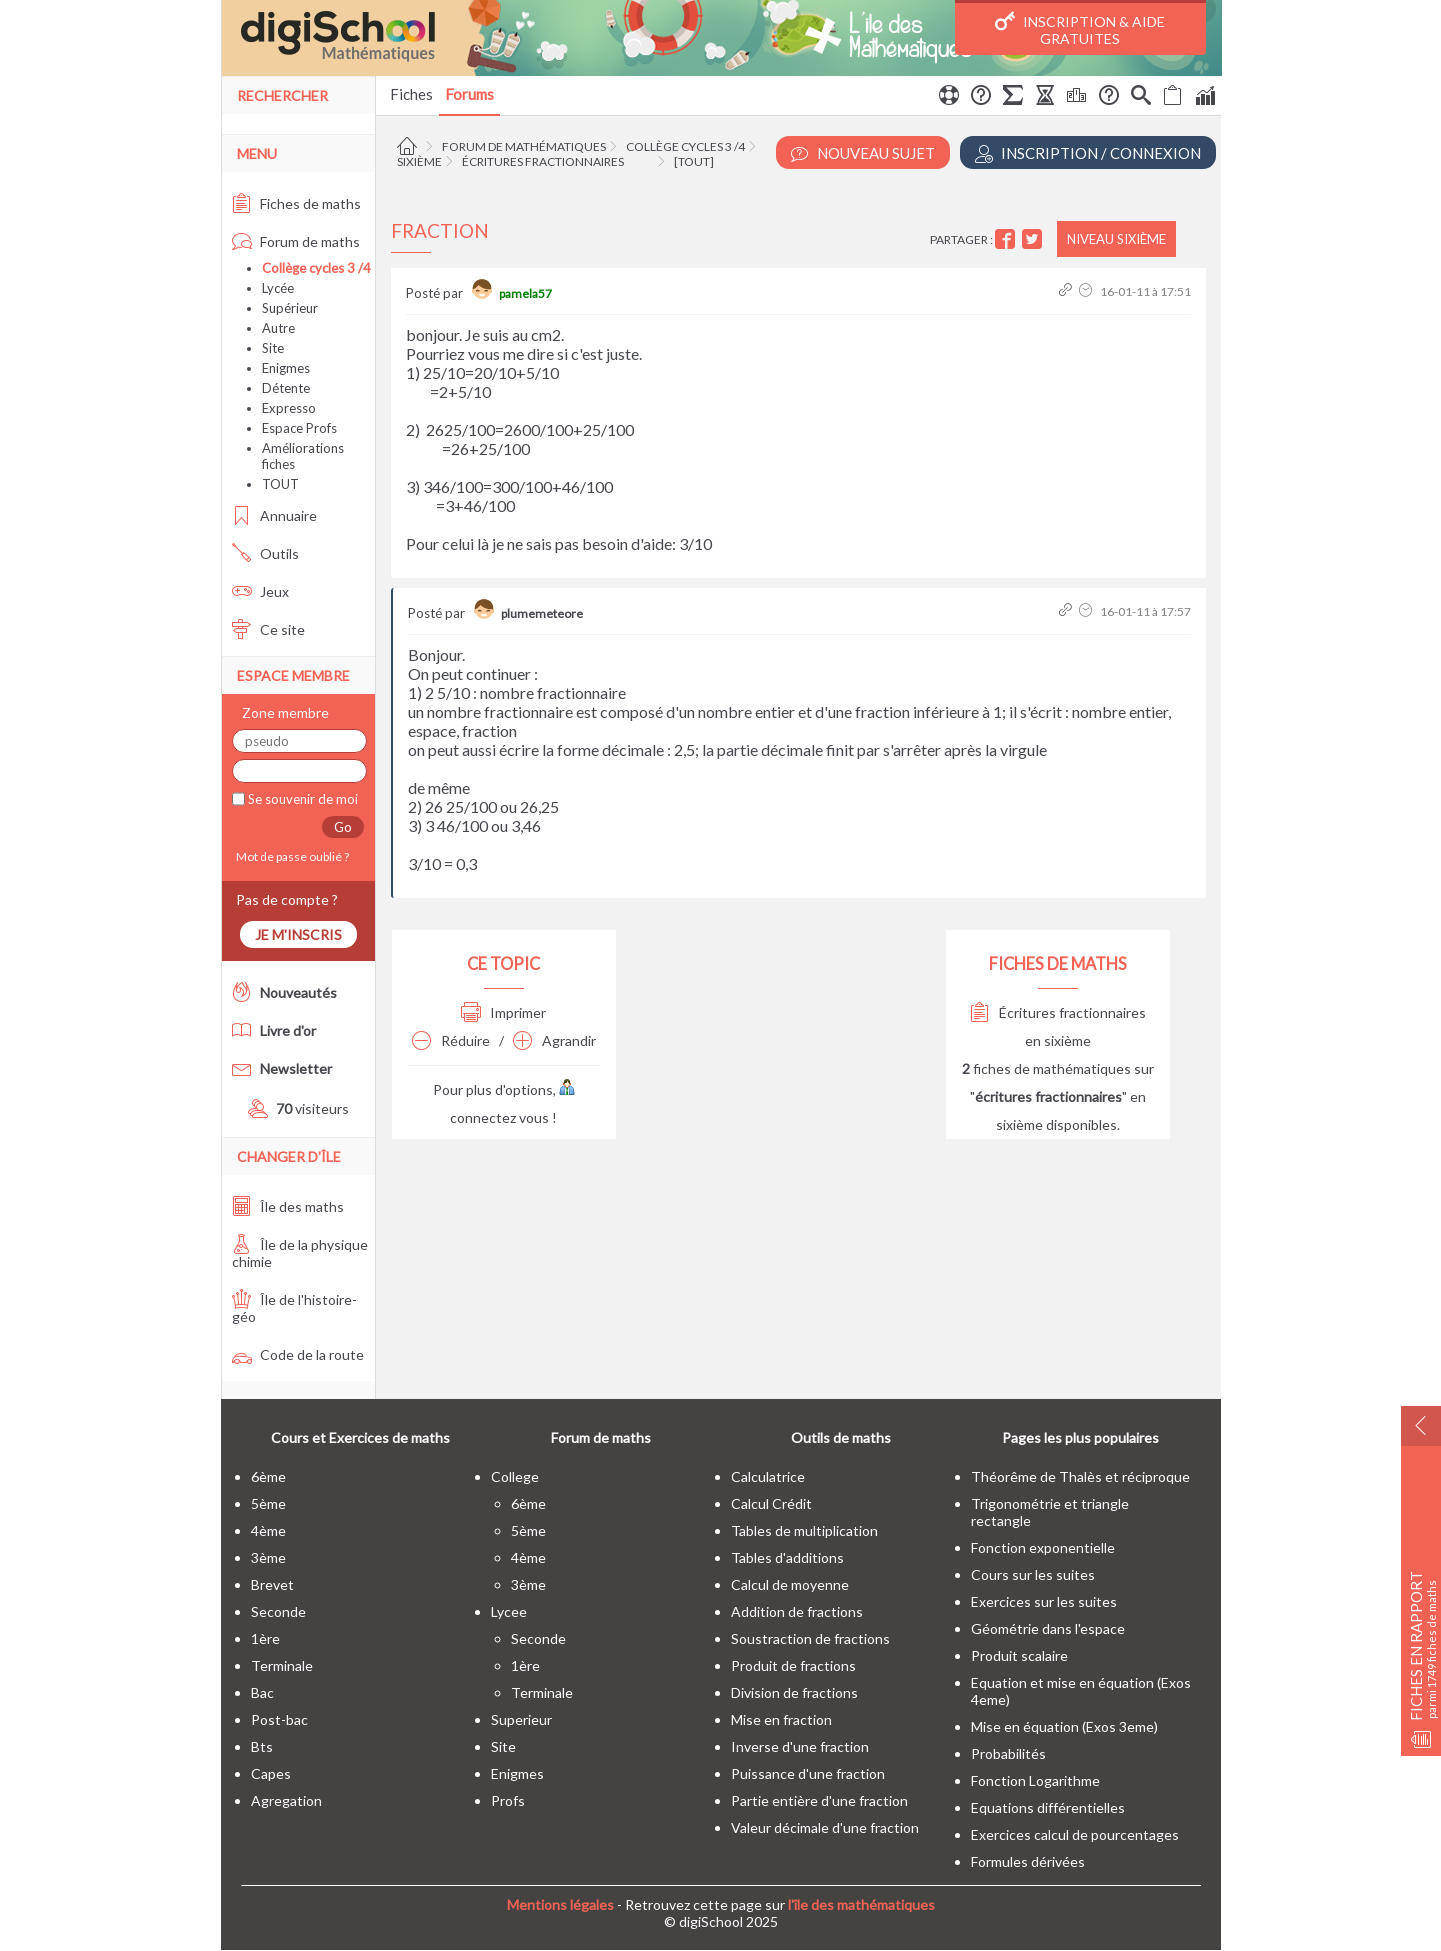  Describe the element at coordinates (288, 1206) in the screenshot. I see `Île des maths` at that location.